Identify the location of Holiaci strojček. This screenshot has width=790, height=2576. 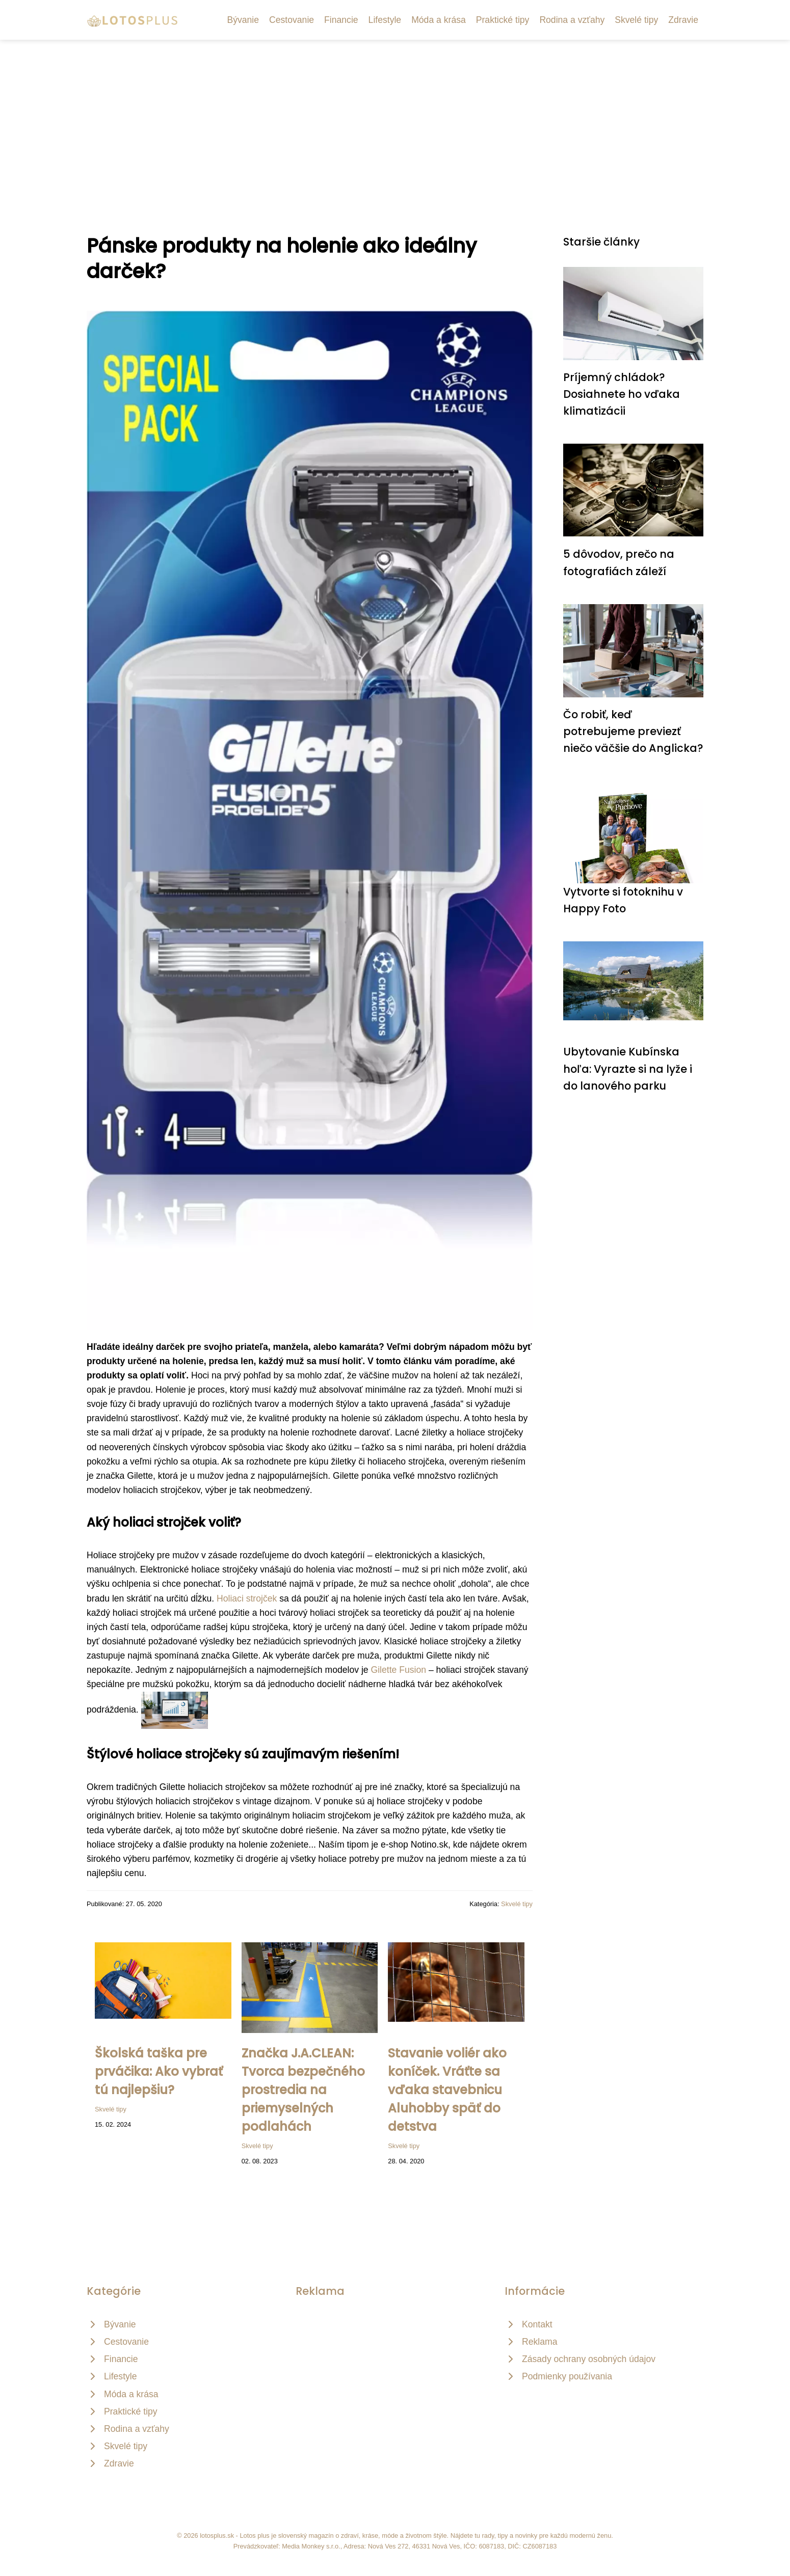
(247, 1598).